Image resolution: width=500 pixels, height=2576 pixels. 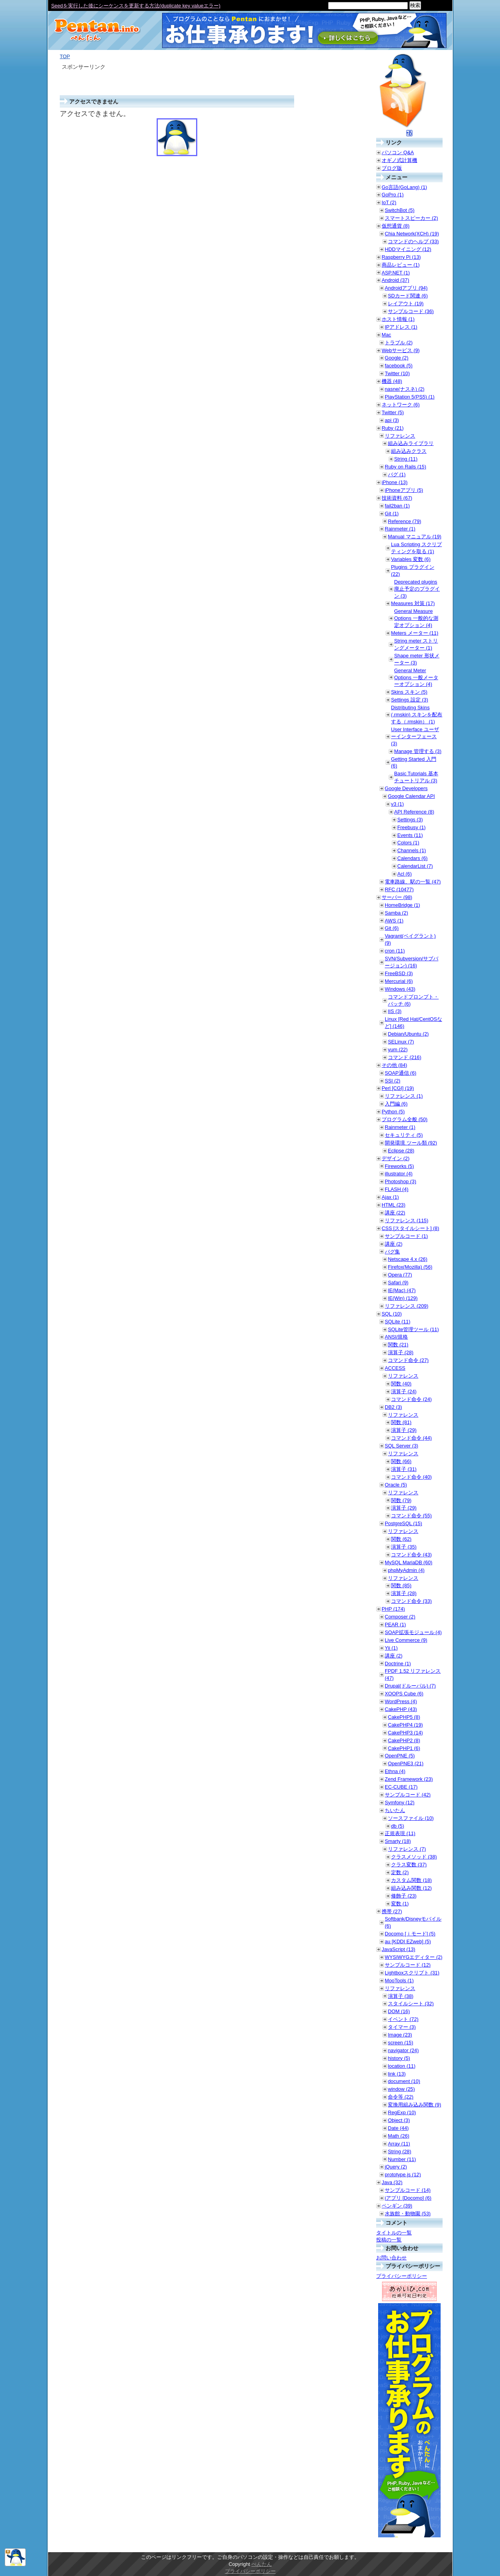 What do you see at coordinates (406, 788) in the screenshot?
I see `Google Developers` at bounding box center [406, 788].